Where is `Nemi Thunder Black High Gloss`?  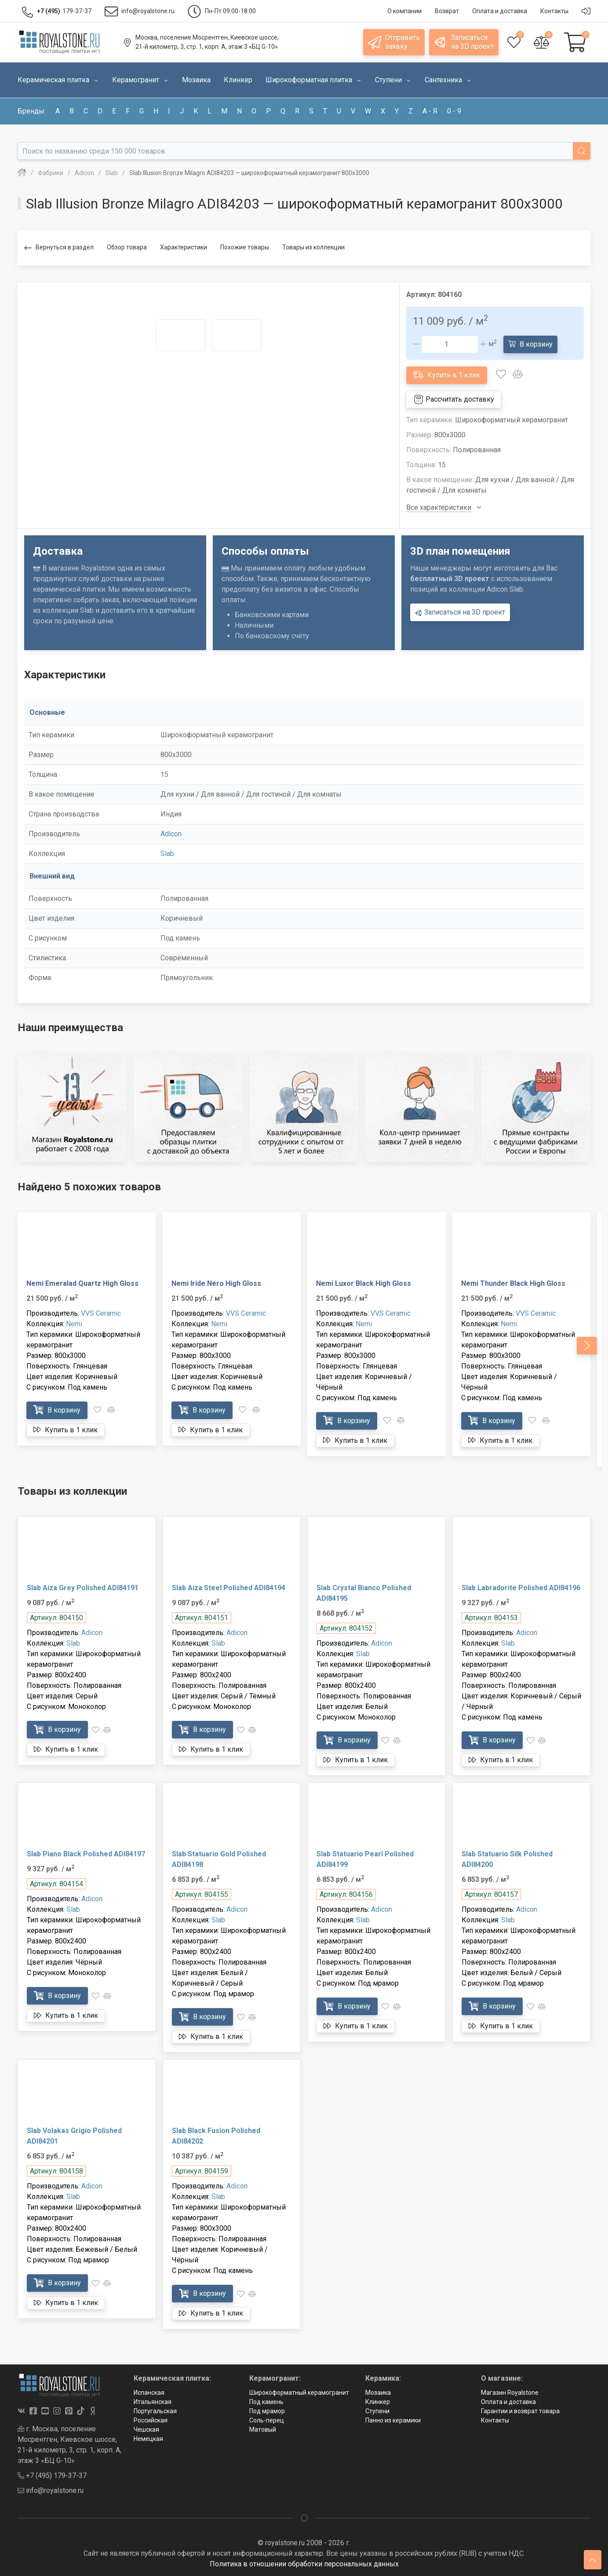
Nemi Thunder Black High Gloss is located at coordinates (513, 1283).